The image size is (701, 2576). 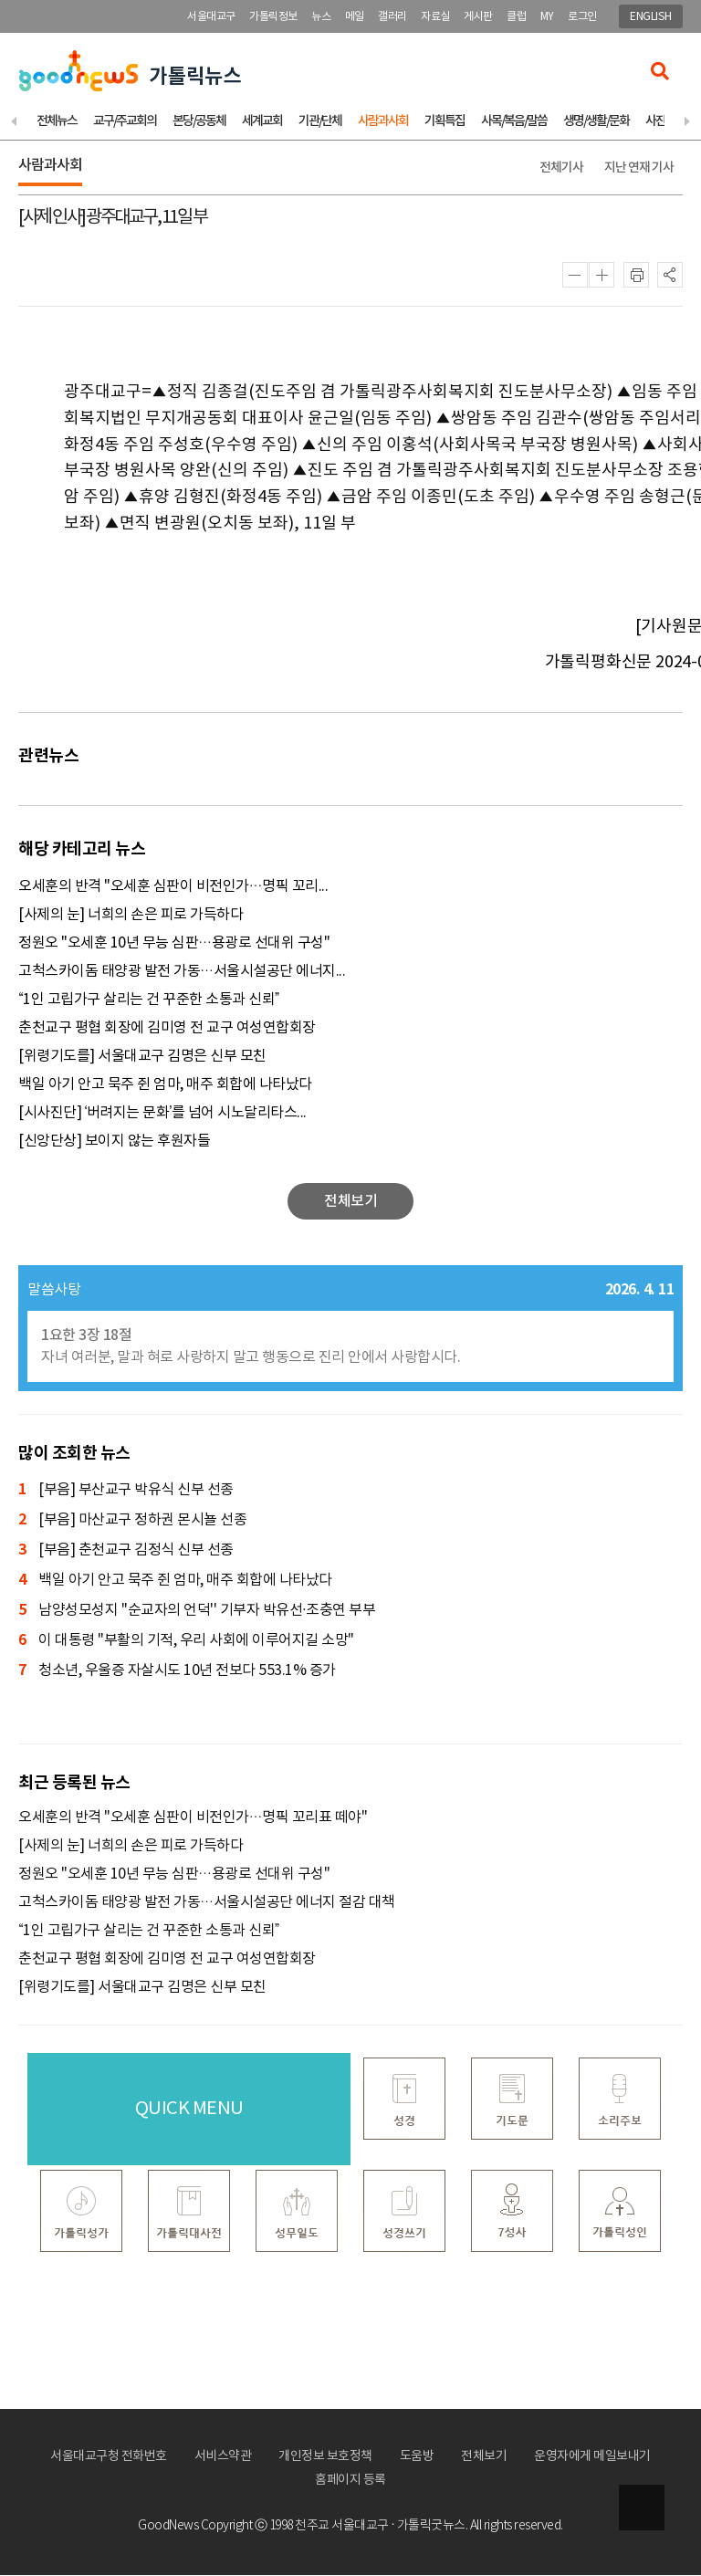 I want to click on 개인정보 보호정책, so click(x=325, y=2457).